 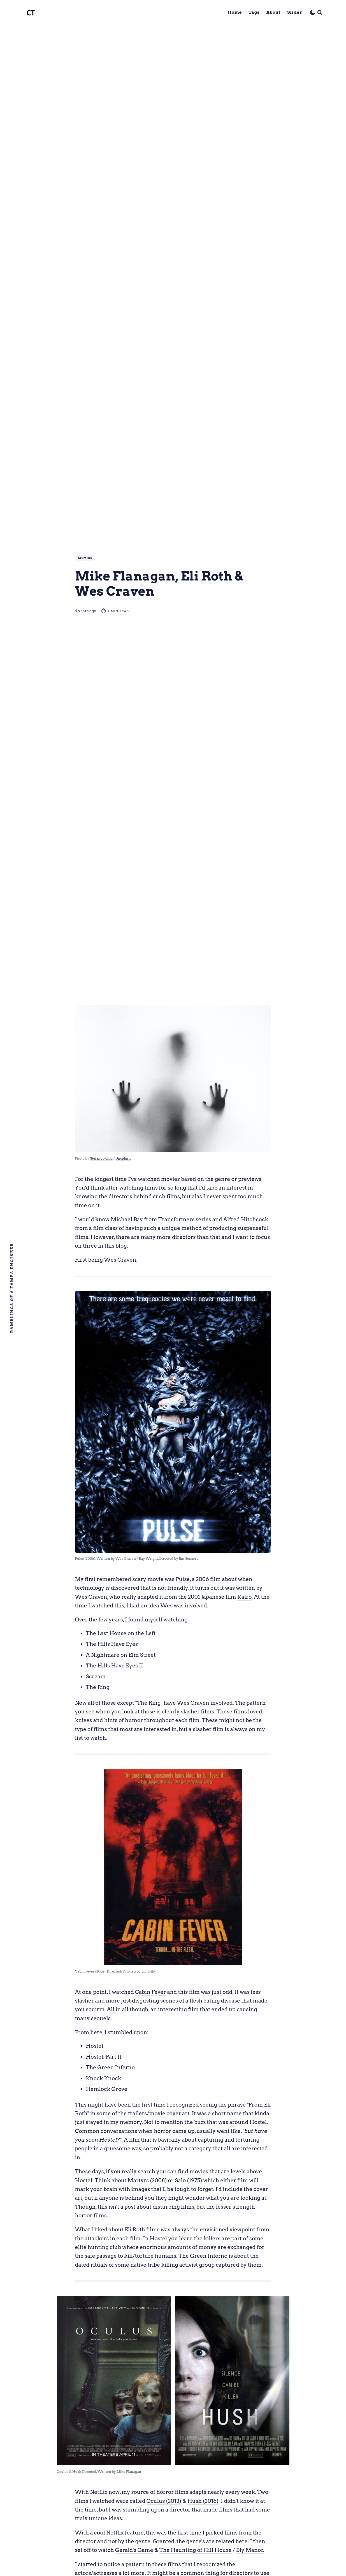 What do you see at coordinates (188, 2180) in the screenshot?
I see `Salo (1975)` at bounding box center [188, 2180].